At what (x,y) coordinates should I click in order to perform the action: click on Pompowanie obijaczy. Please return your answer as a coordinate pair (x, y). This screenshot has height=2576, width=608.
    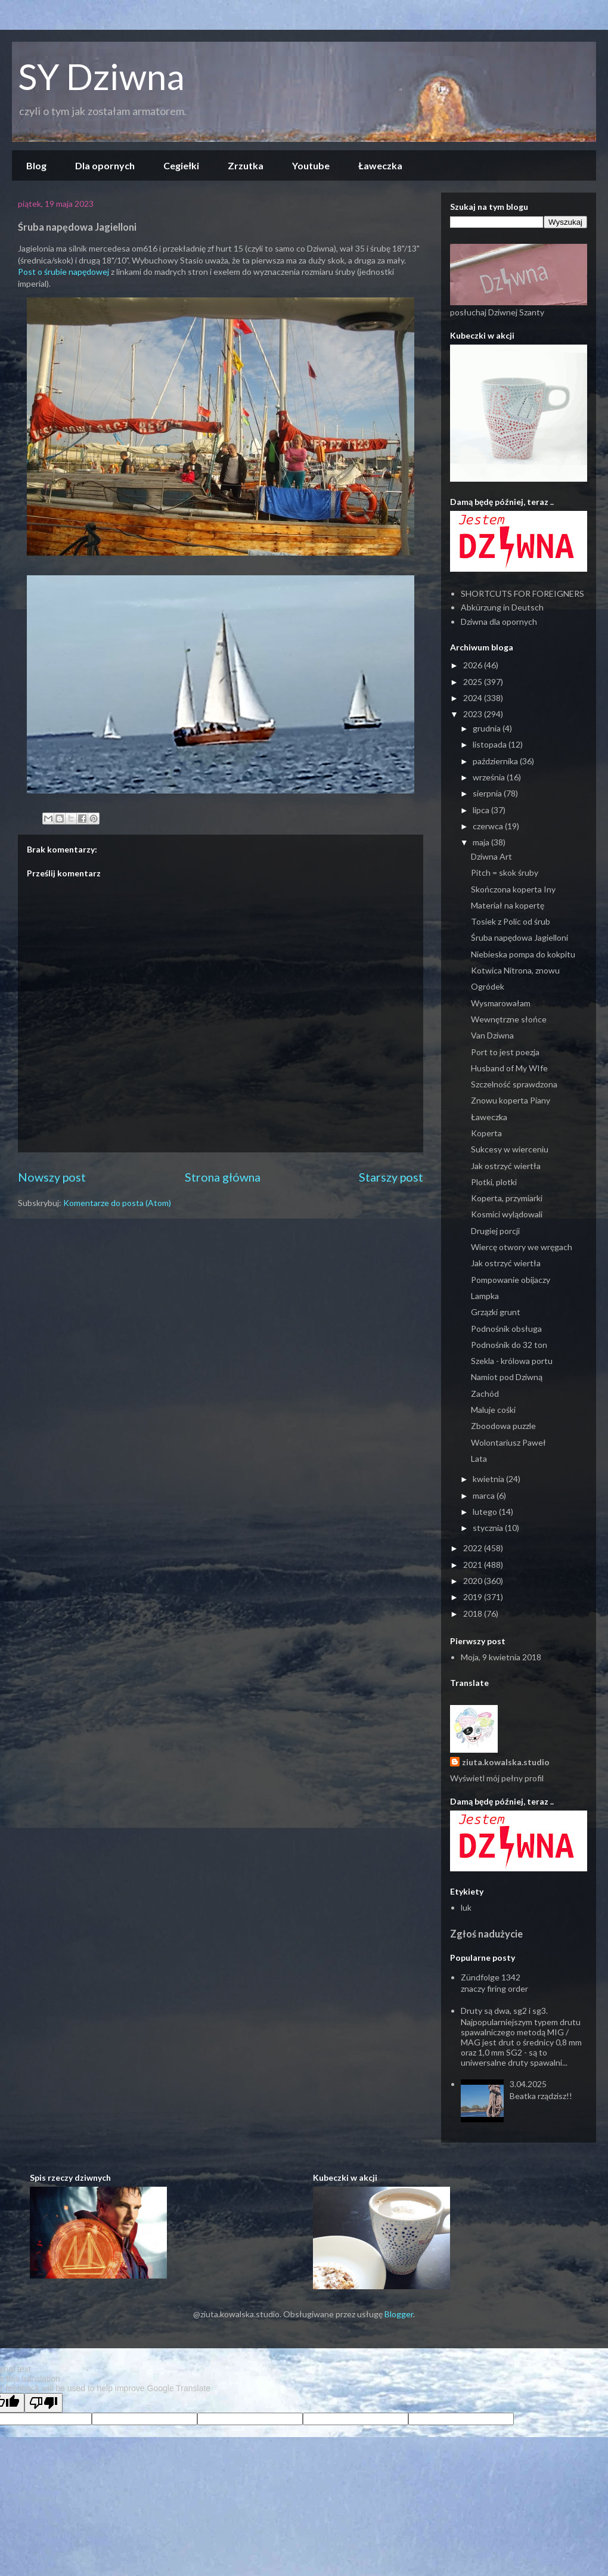
    Looking at the image, I should click on (510, 1280).